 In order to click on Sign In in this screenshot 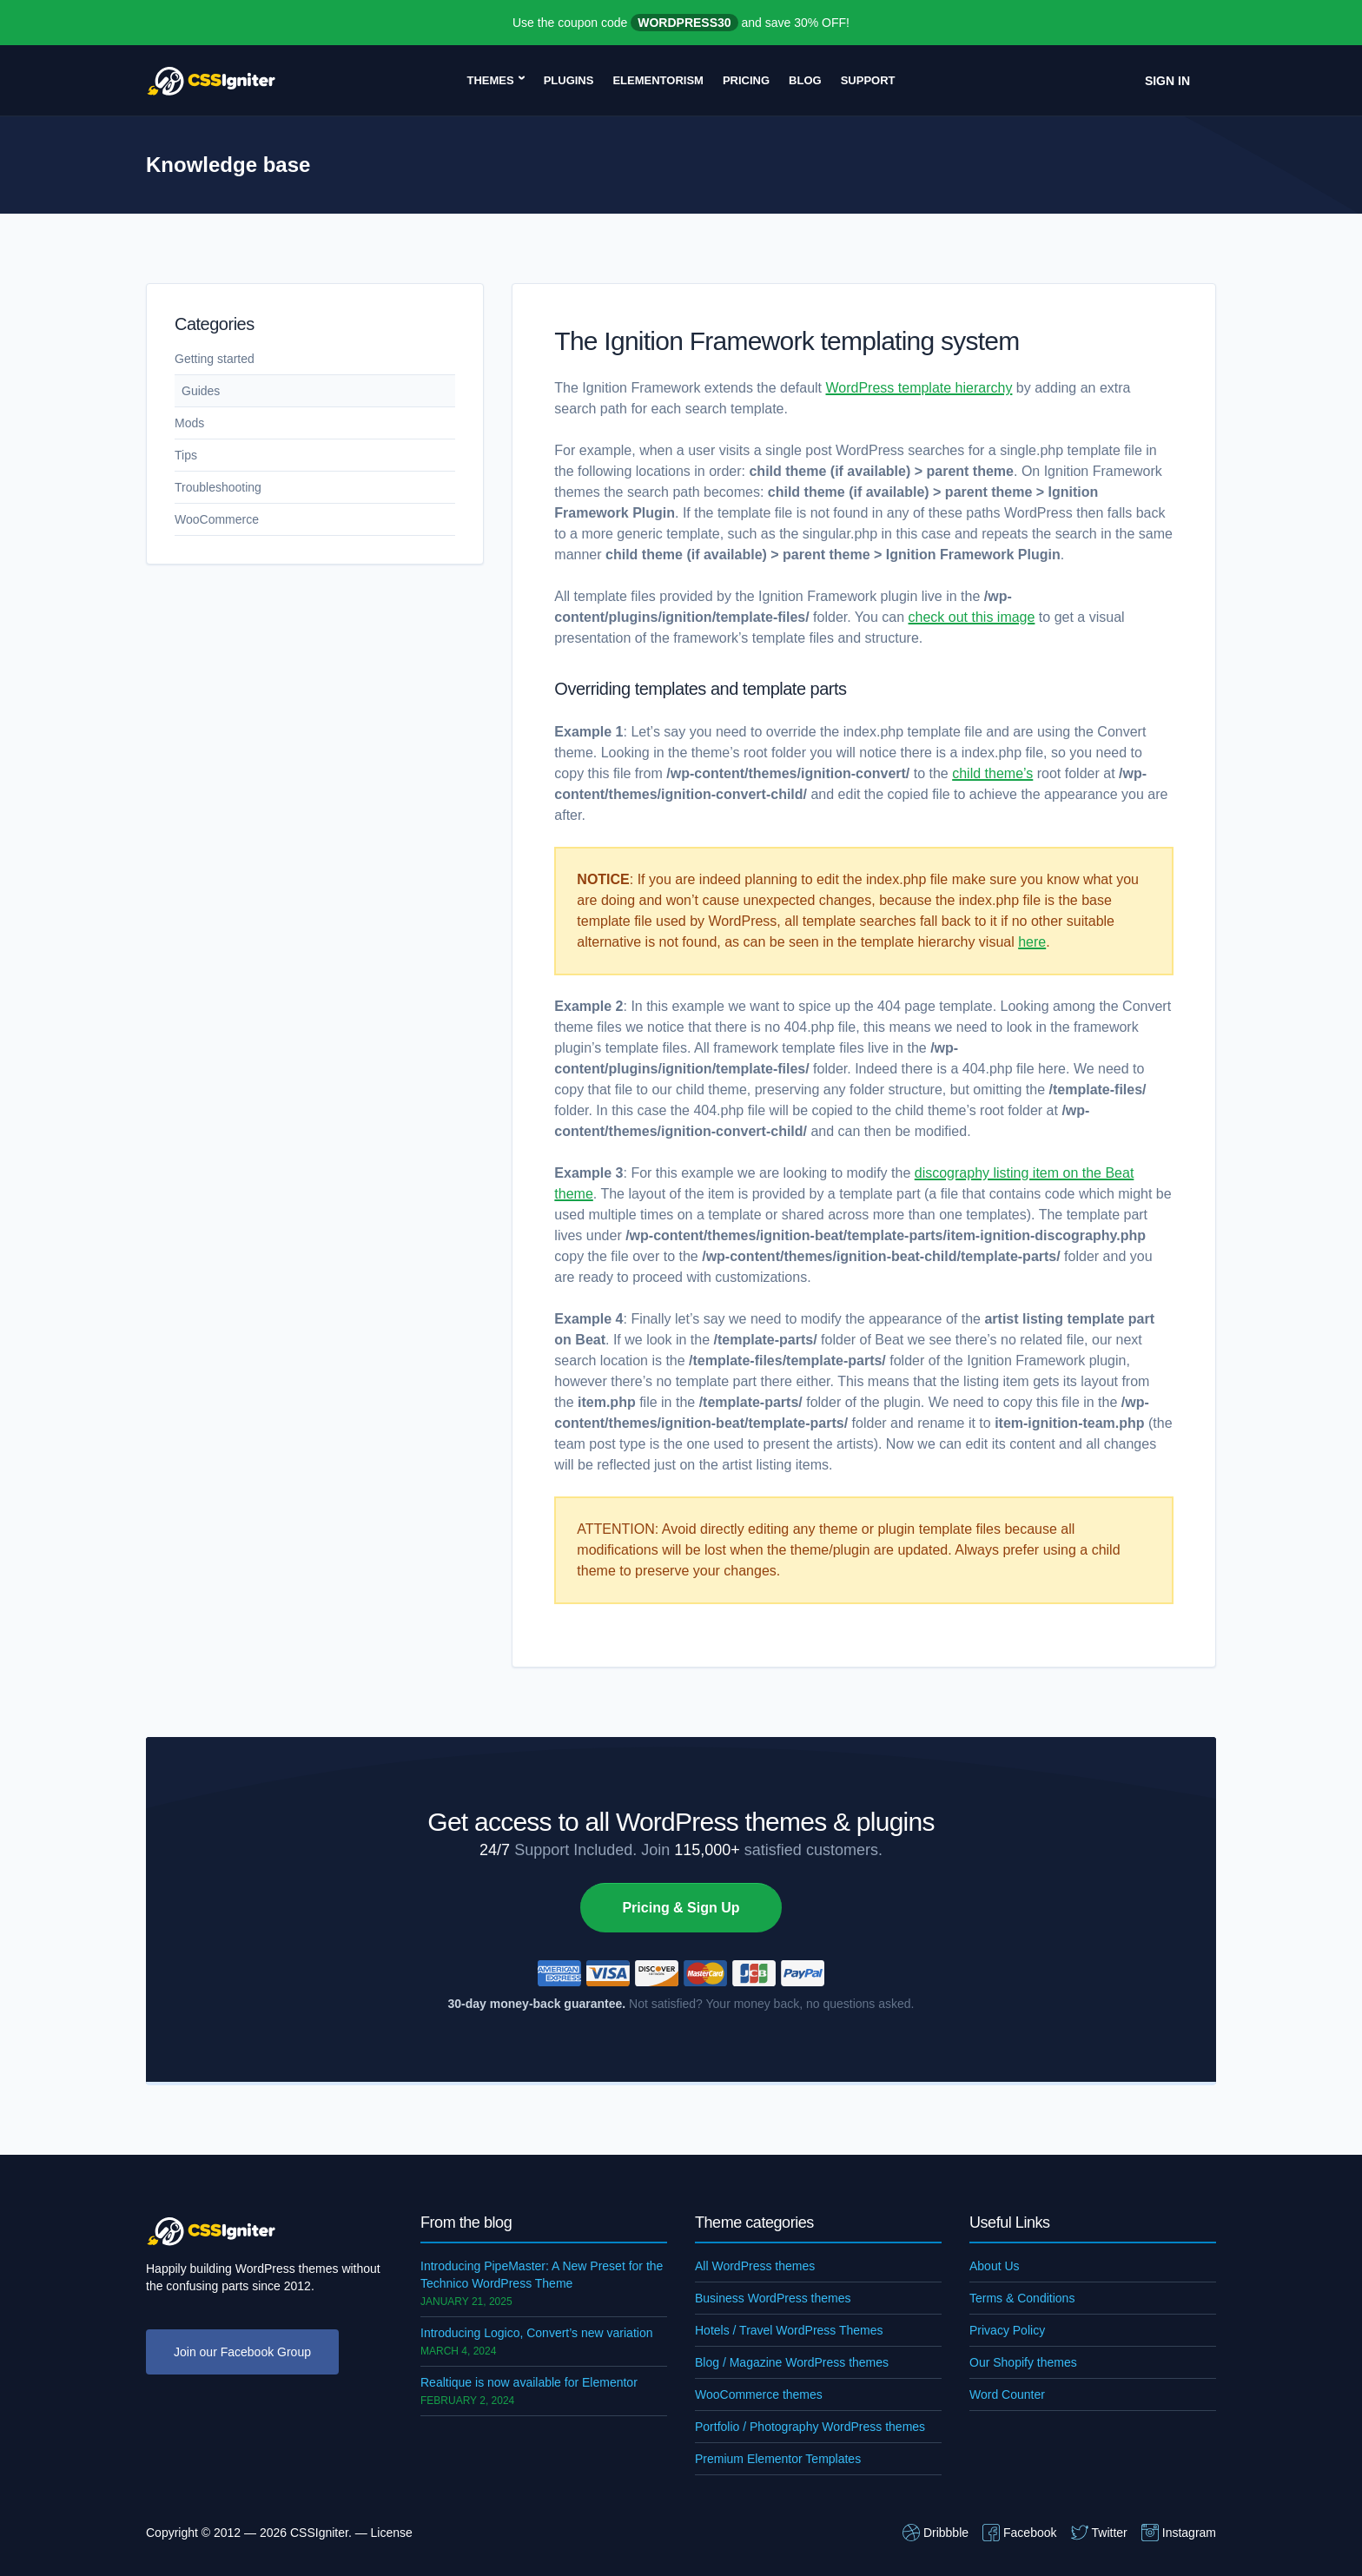, I will do `click(1167, 81)`.